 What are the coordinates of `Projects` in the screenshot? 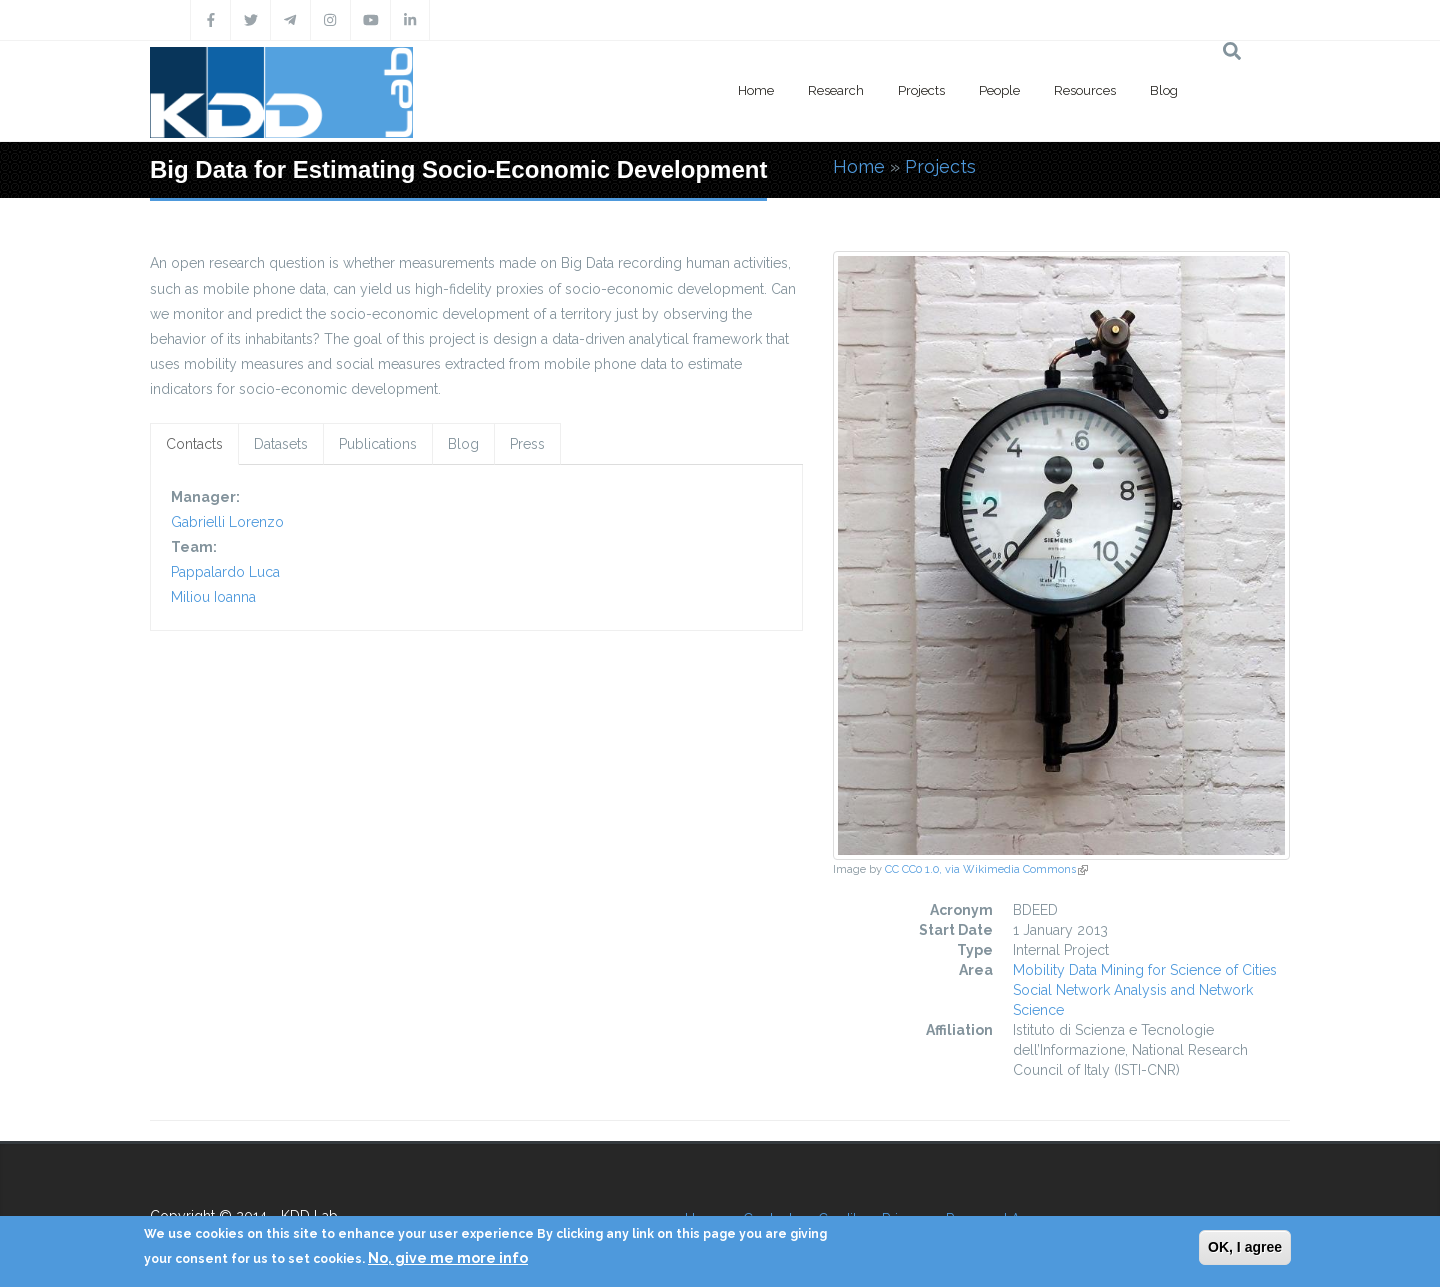 It's located at (921, 90).